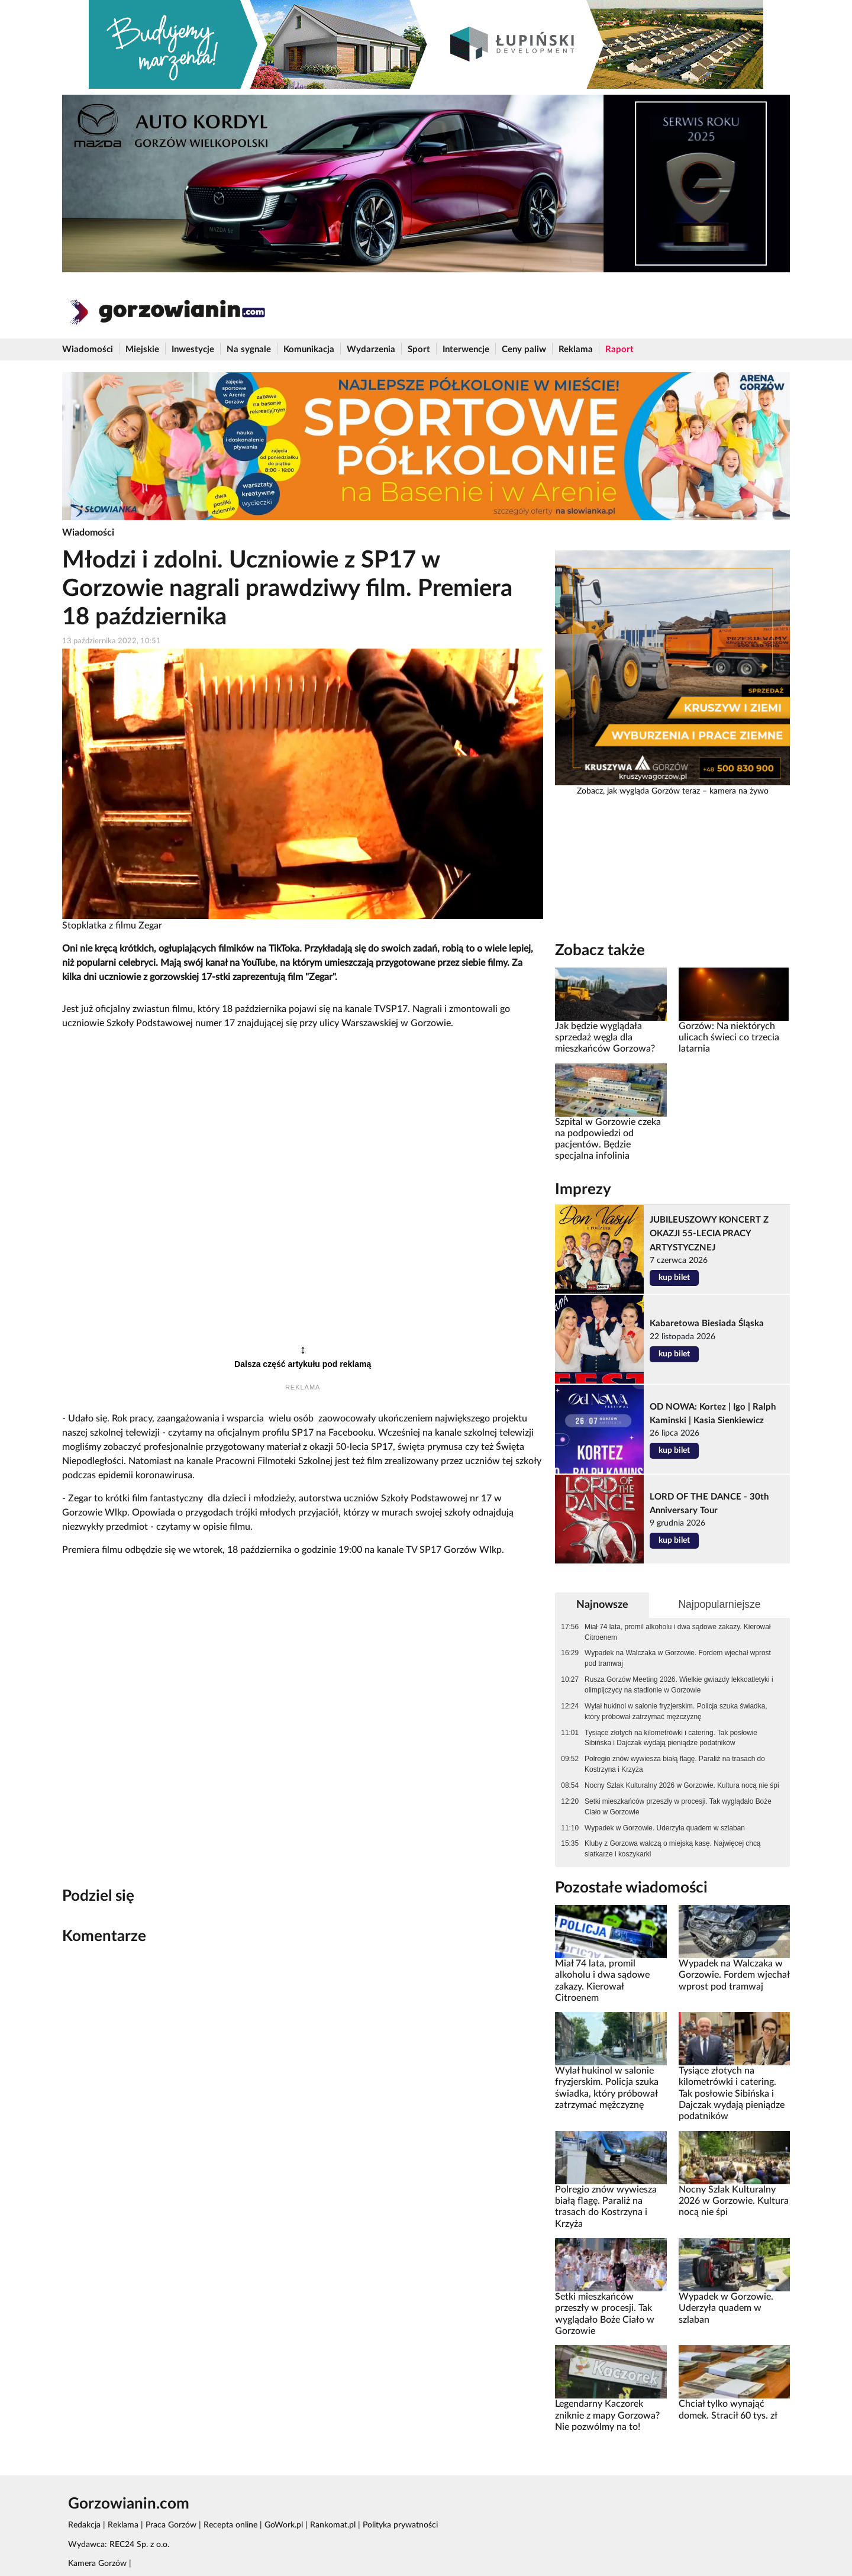 This screenshot has height=2576, width=852. What do you see at coordinates (97, 2563) in the screenshot?
I see `Kamera Gorzów` at bounding box center [97, 2563].